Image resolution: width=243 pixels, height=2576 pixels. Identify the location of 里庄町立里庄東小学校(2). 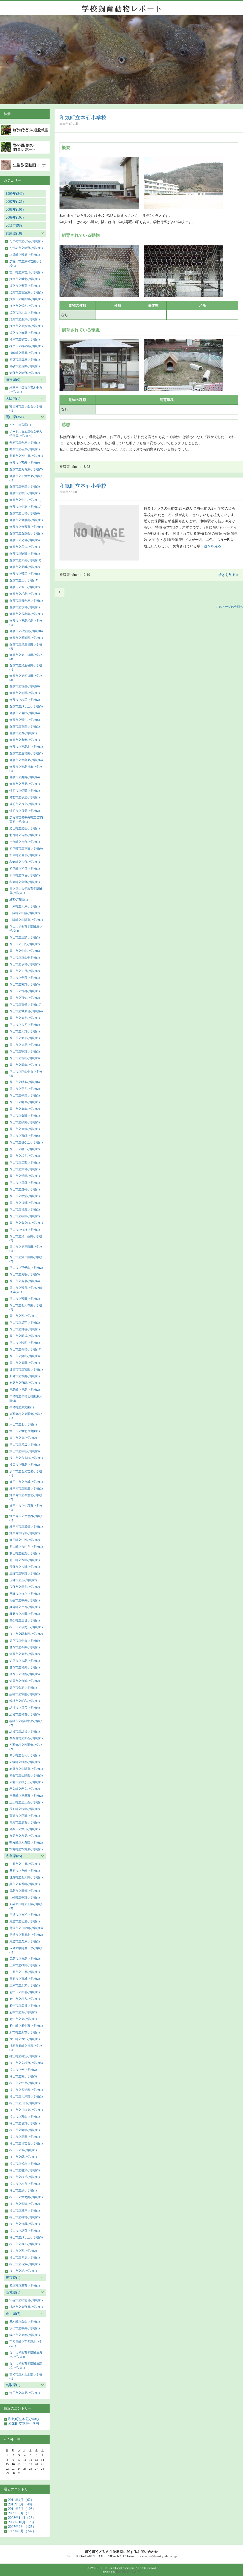
(26, 1795).